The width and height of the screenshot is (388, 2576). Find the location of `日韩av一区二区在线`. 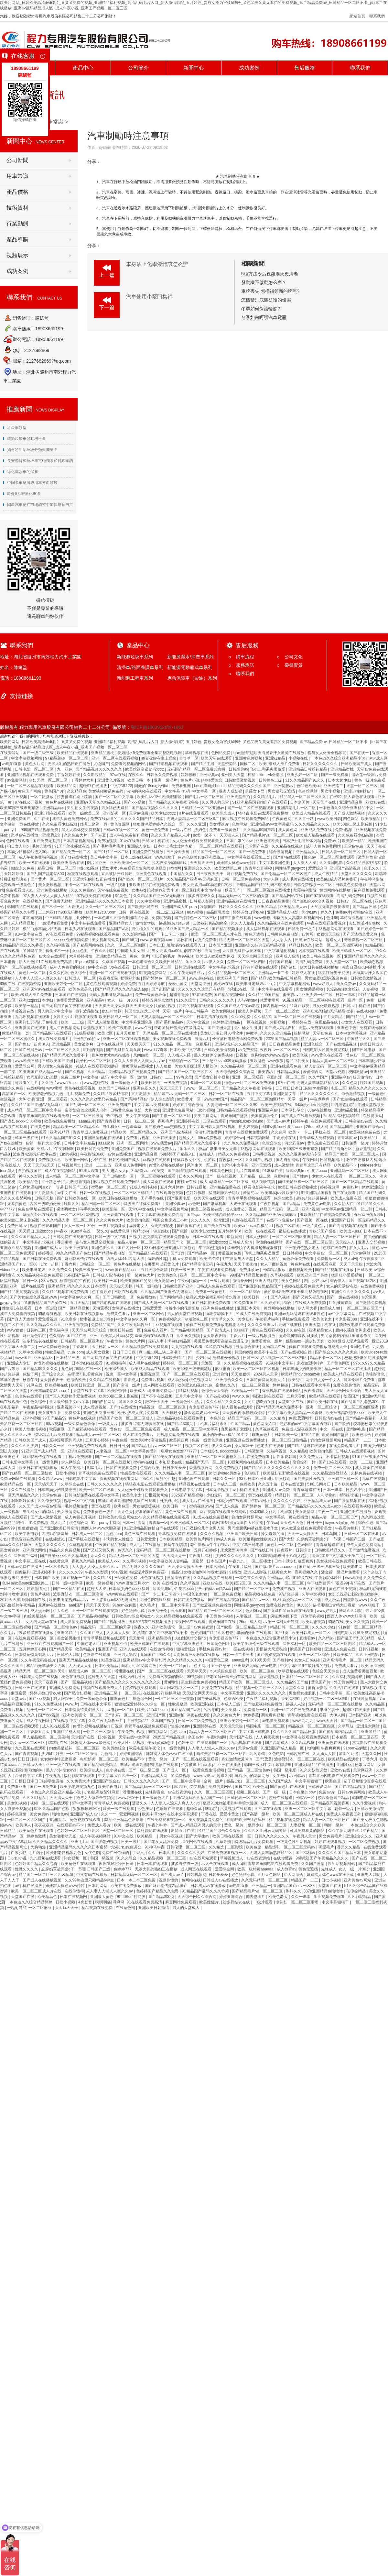

日韩av一区二区在线 is located at coordinates (355, 901).